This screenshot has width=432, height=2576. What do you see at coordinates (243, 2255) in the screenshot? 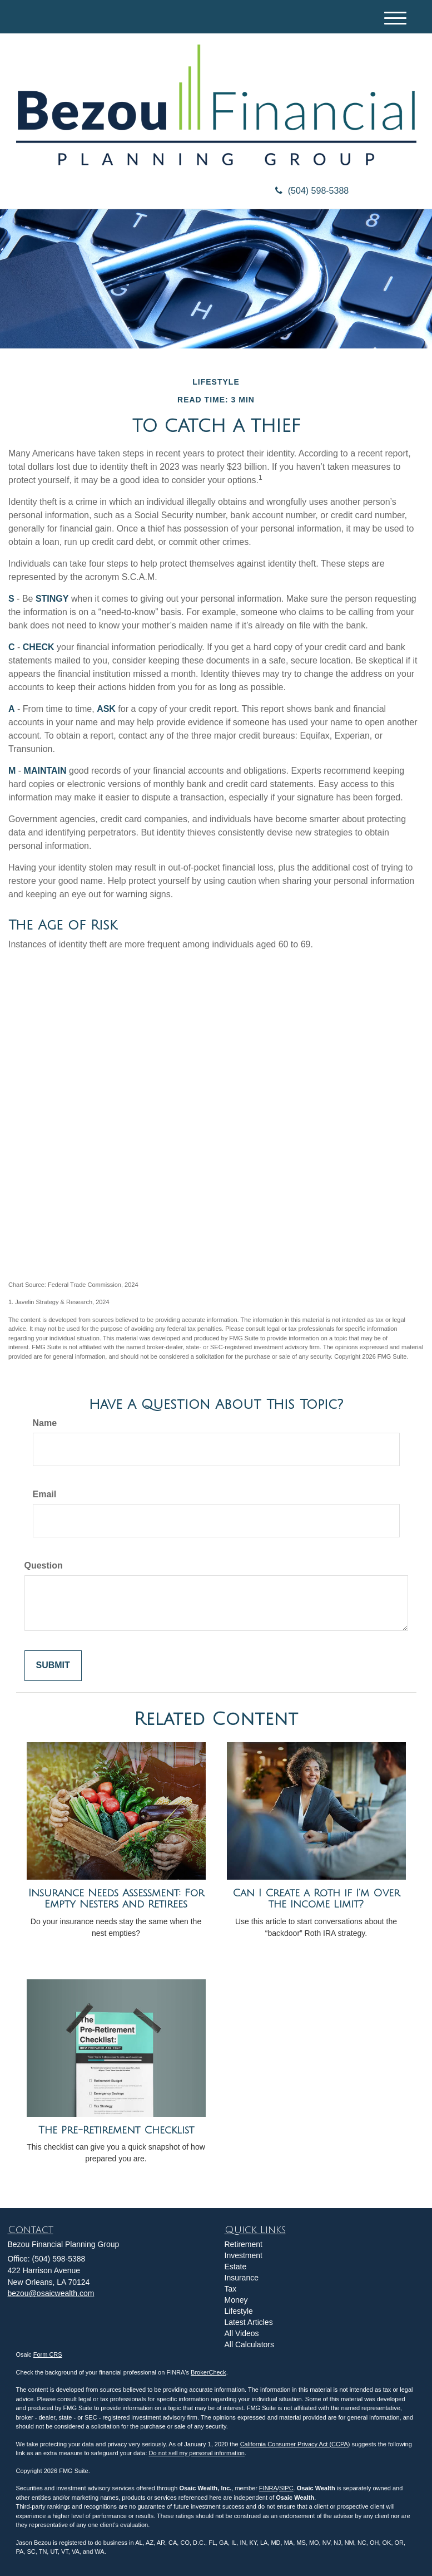
I see `Investment` at bounding box center [243, 2255].